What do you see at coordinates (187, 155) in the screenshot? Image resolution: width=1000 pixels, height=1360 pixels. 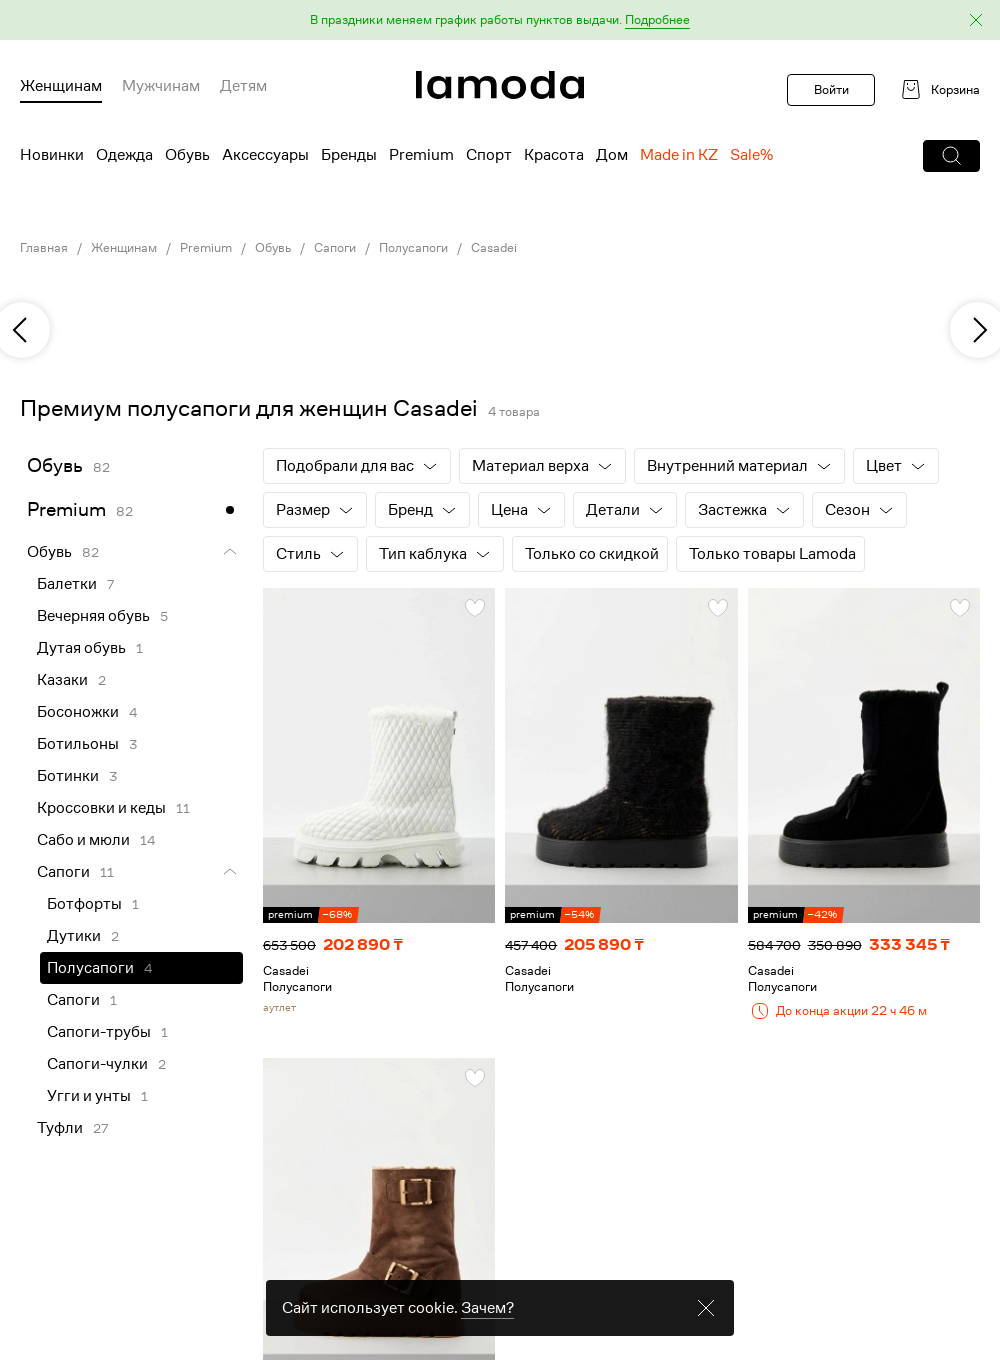 I see `Обувь [menuitem]` at bounding box center [187, 155].